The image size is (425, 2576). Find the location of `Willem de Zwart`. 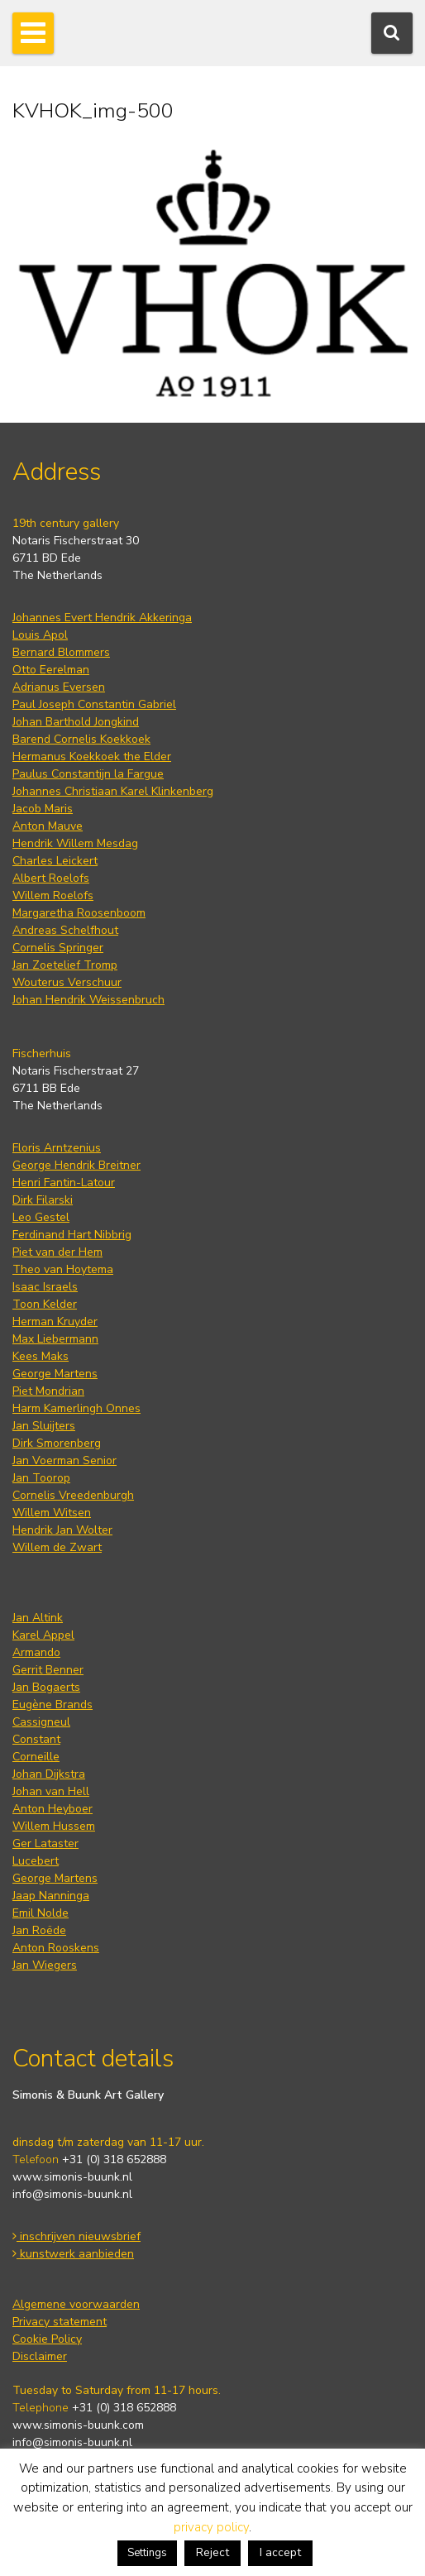

Willem de Zwart is located at coordinates (57, 1547).